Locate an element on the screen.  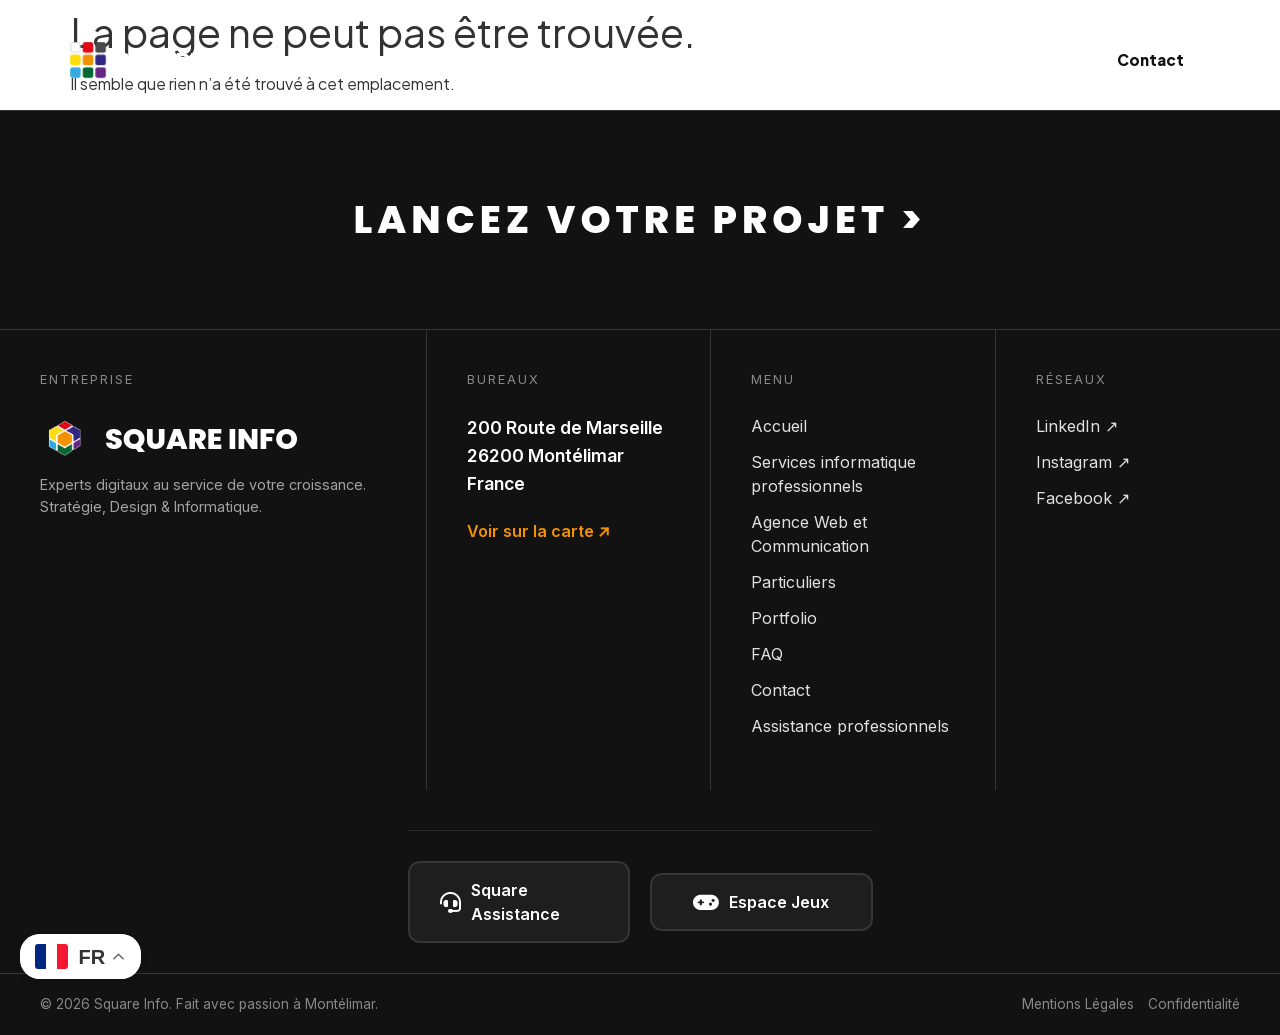
Voir sur la carte ↗ is located at coordinates (538, 531).